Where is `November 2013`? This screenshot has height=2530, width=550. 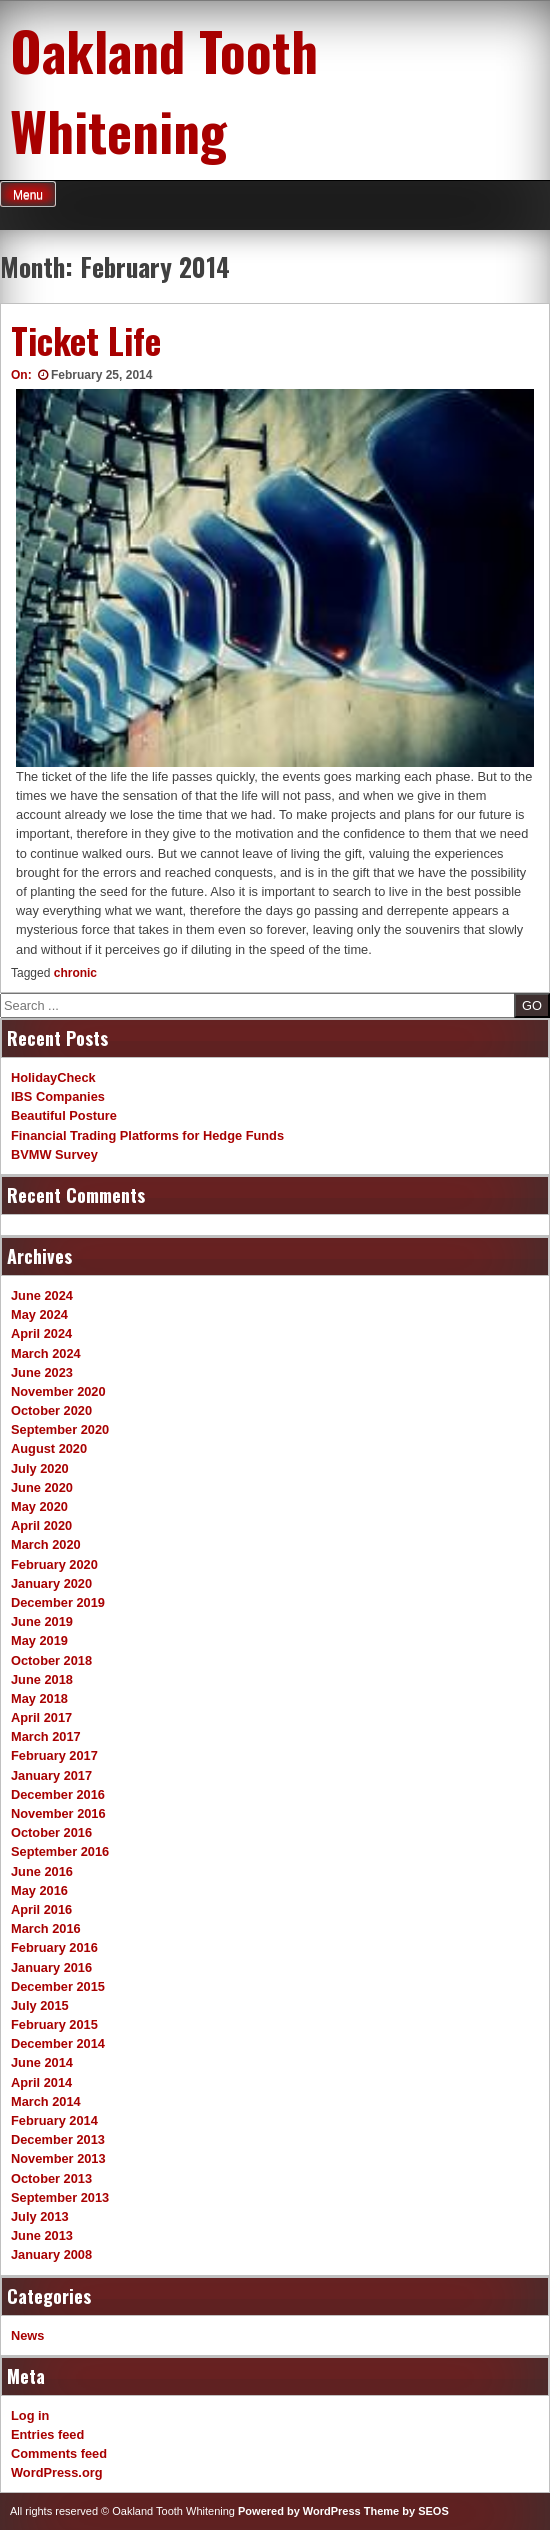 November 2013 is located at coordinates (58, 2158).